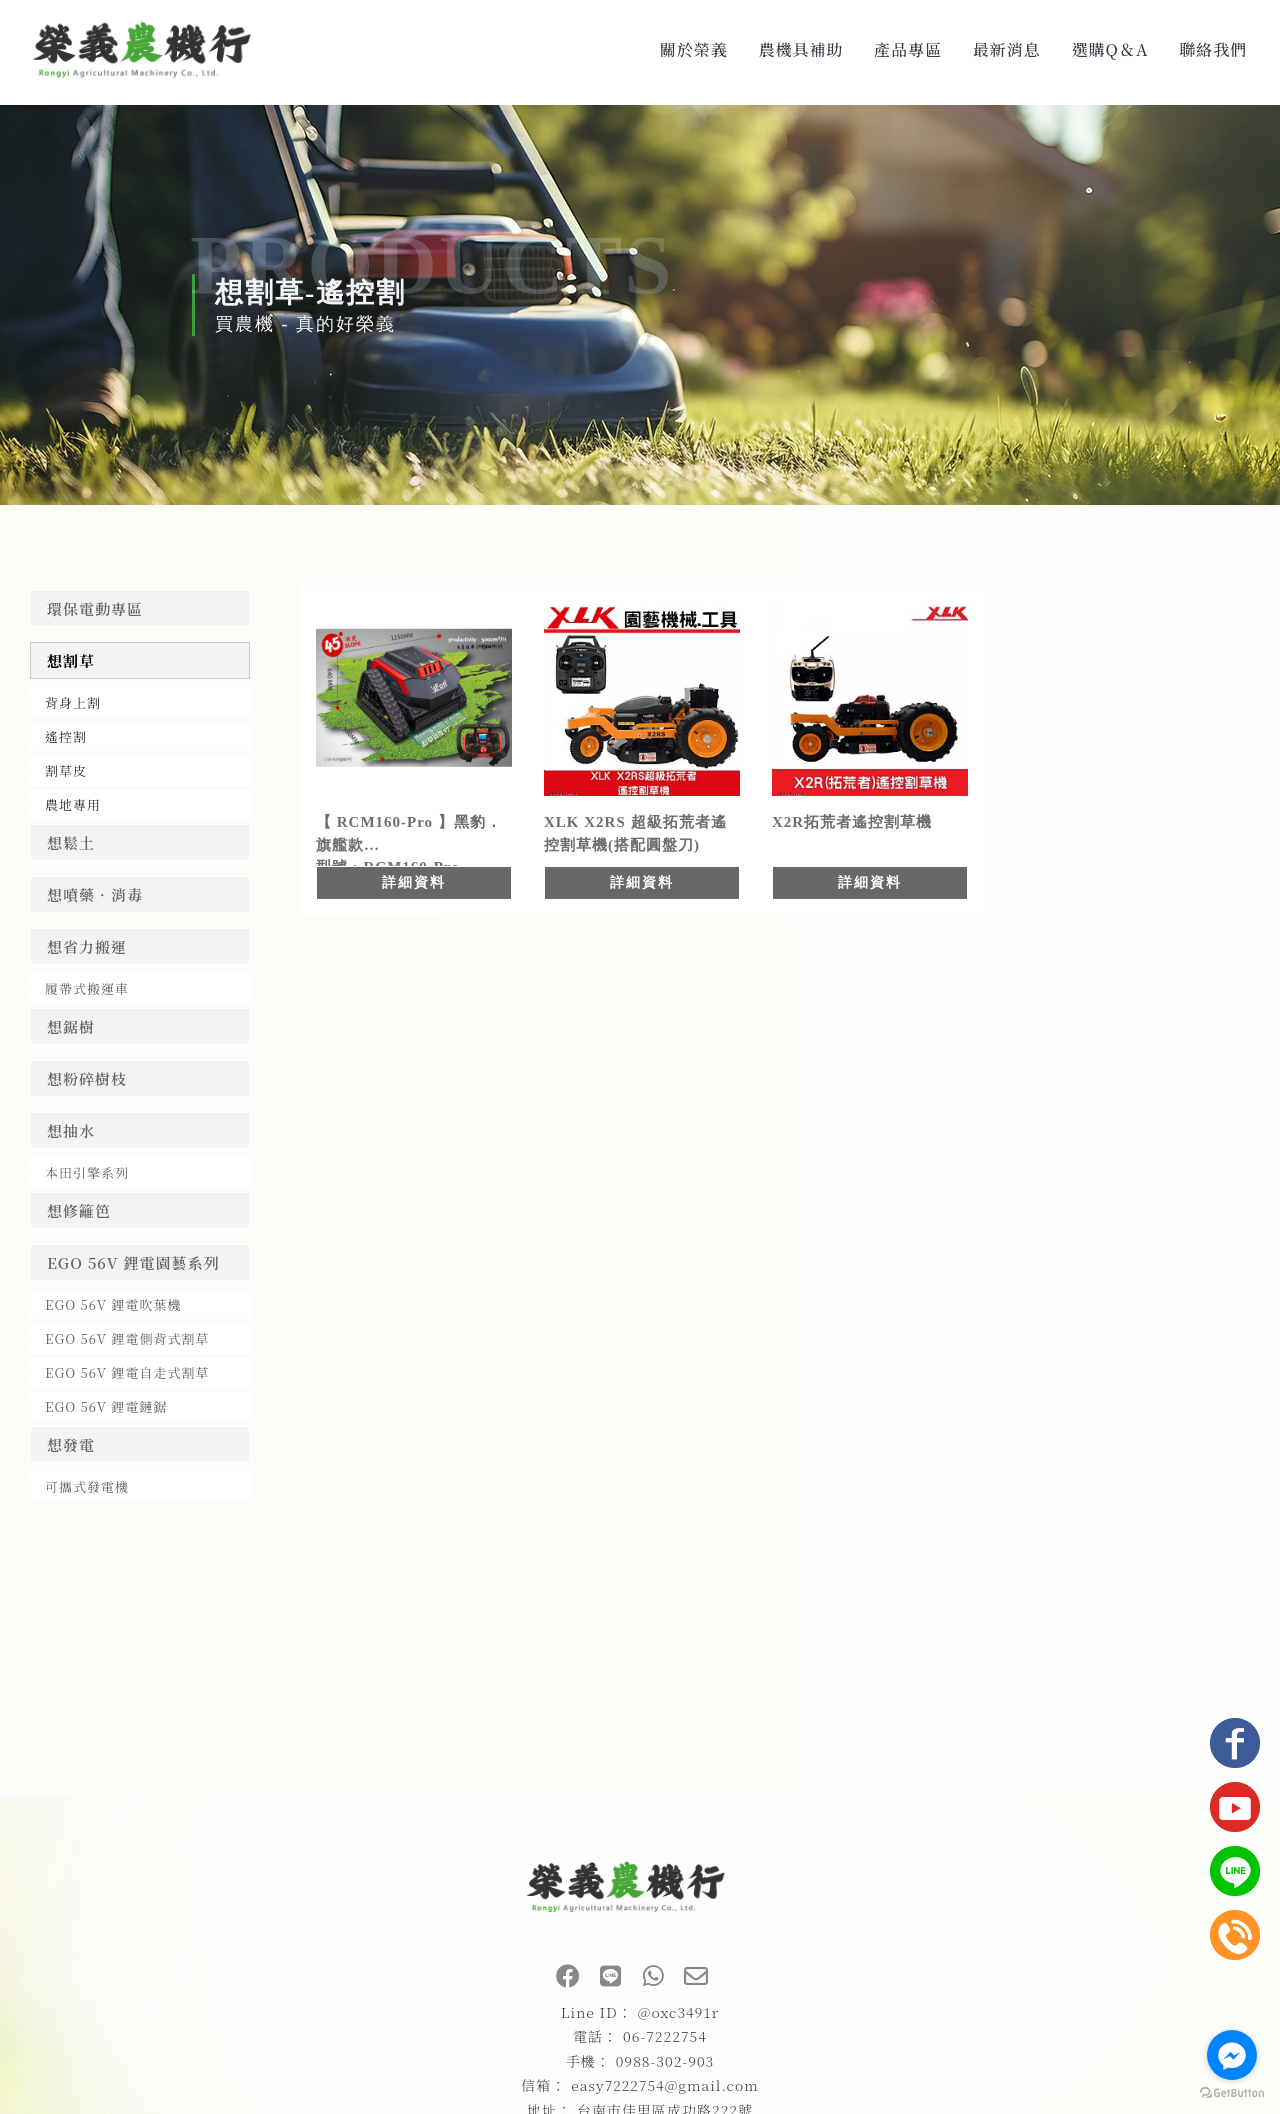 The height and width of the screenshot is (2114, 1280). What do you see at coordinates (87, 1172) in the screenshot?
I see `本田引擎系列` at bounding box center [87, 1172].